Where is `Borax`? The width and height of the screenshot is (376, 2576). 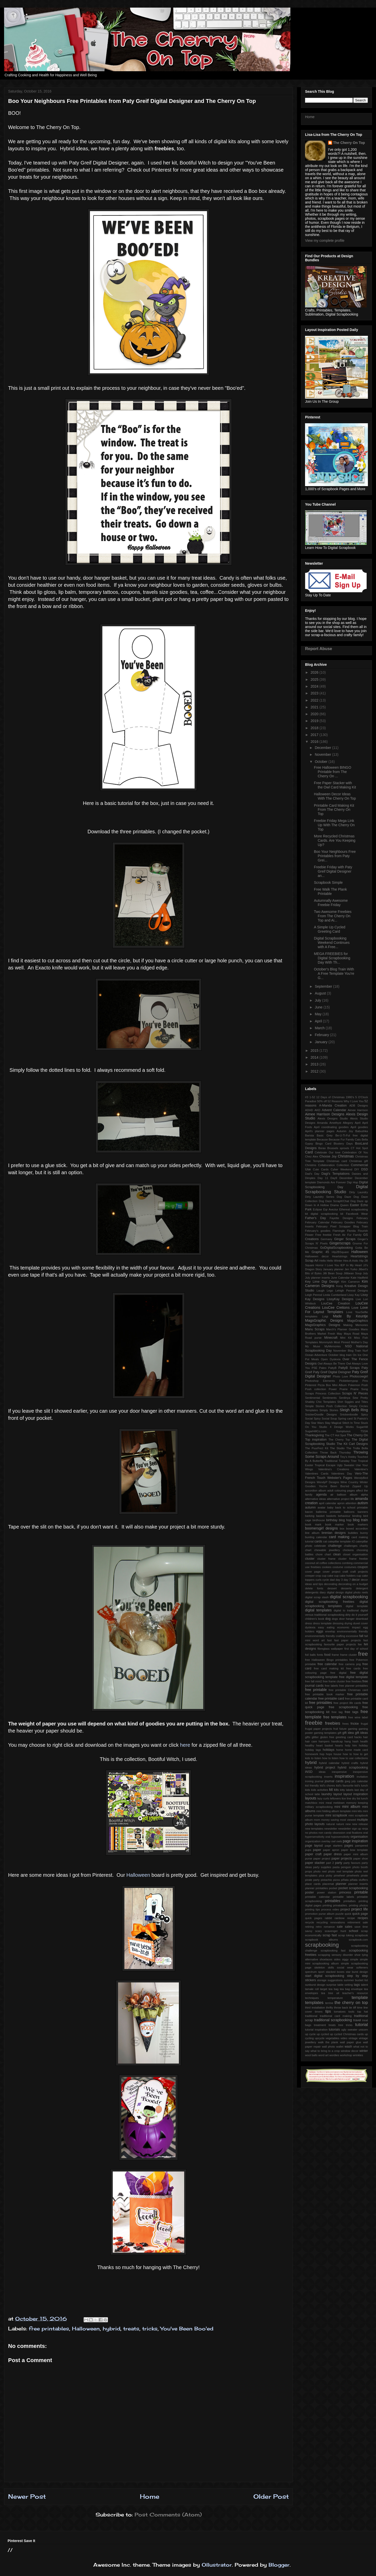 Borax is located at coordinates (322, 1148).